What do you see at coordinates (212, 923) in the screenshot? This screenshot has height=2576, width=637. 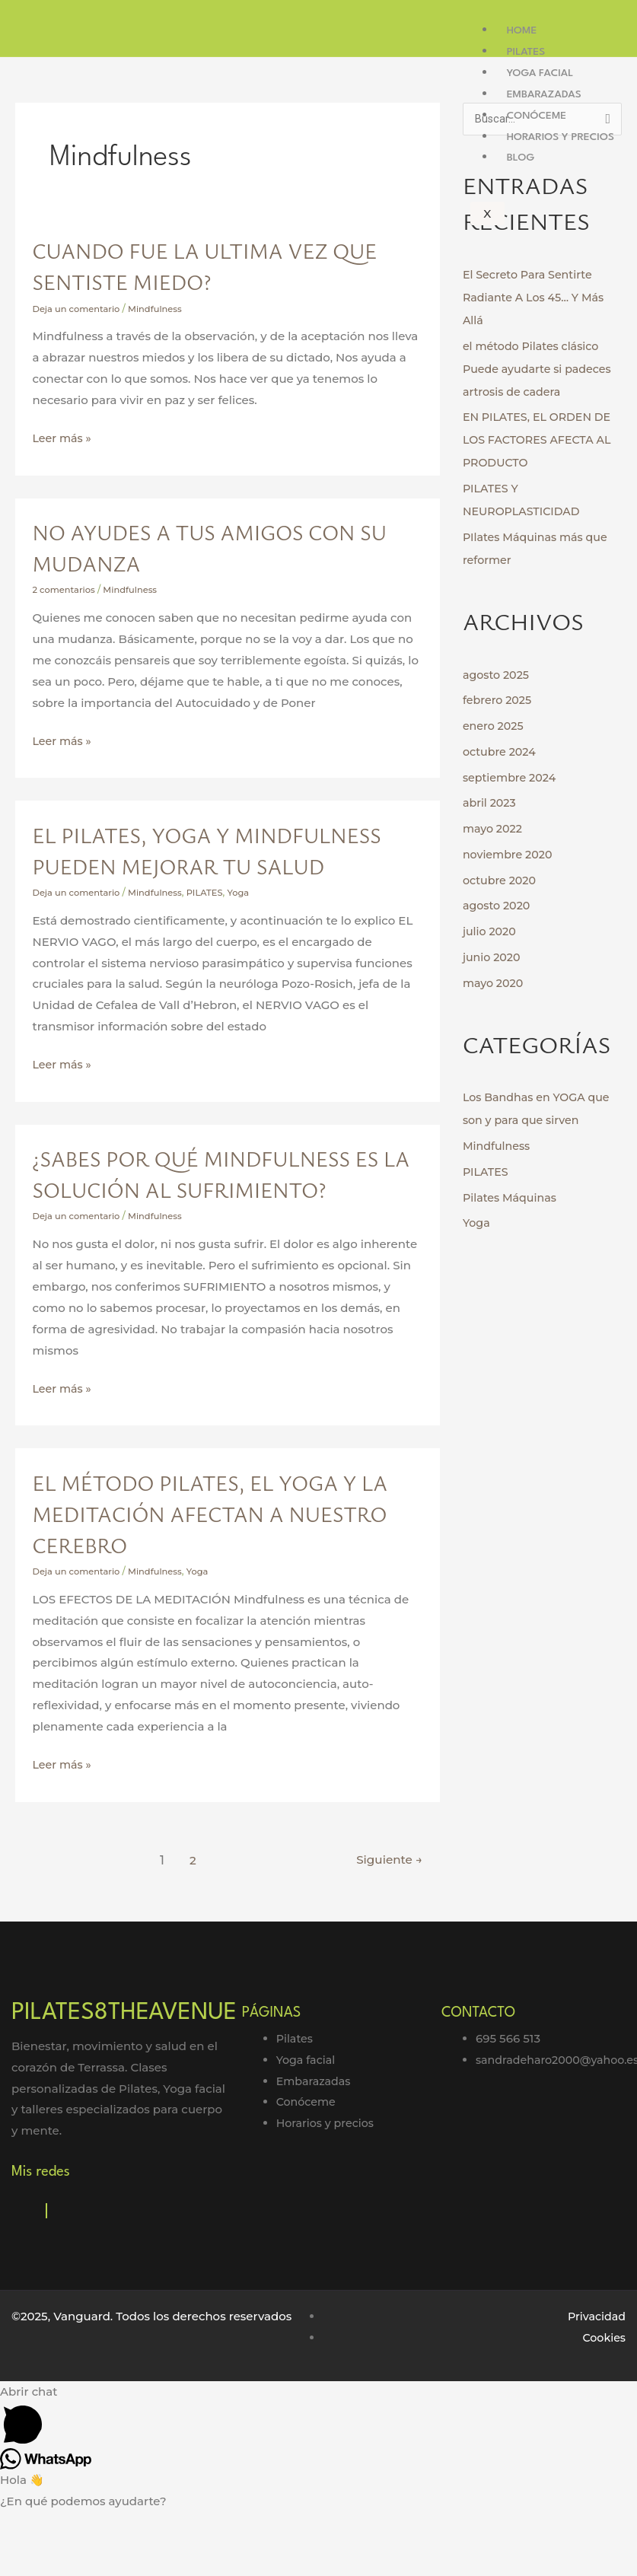 I see `PILATES` at bounding box center [212, 923].